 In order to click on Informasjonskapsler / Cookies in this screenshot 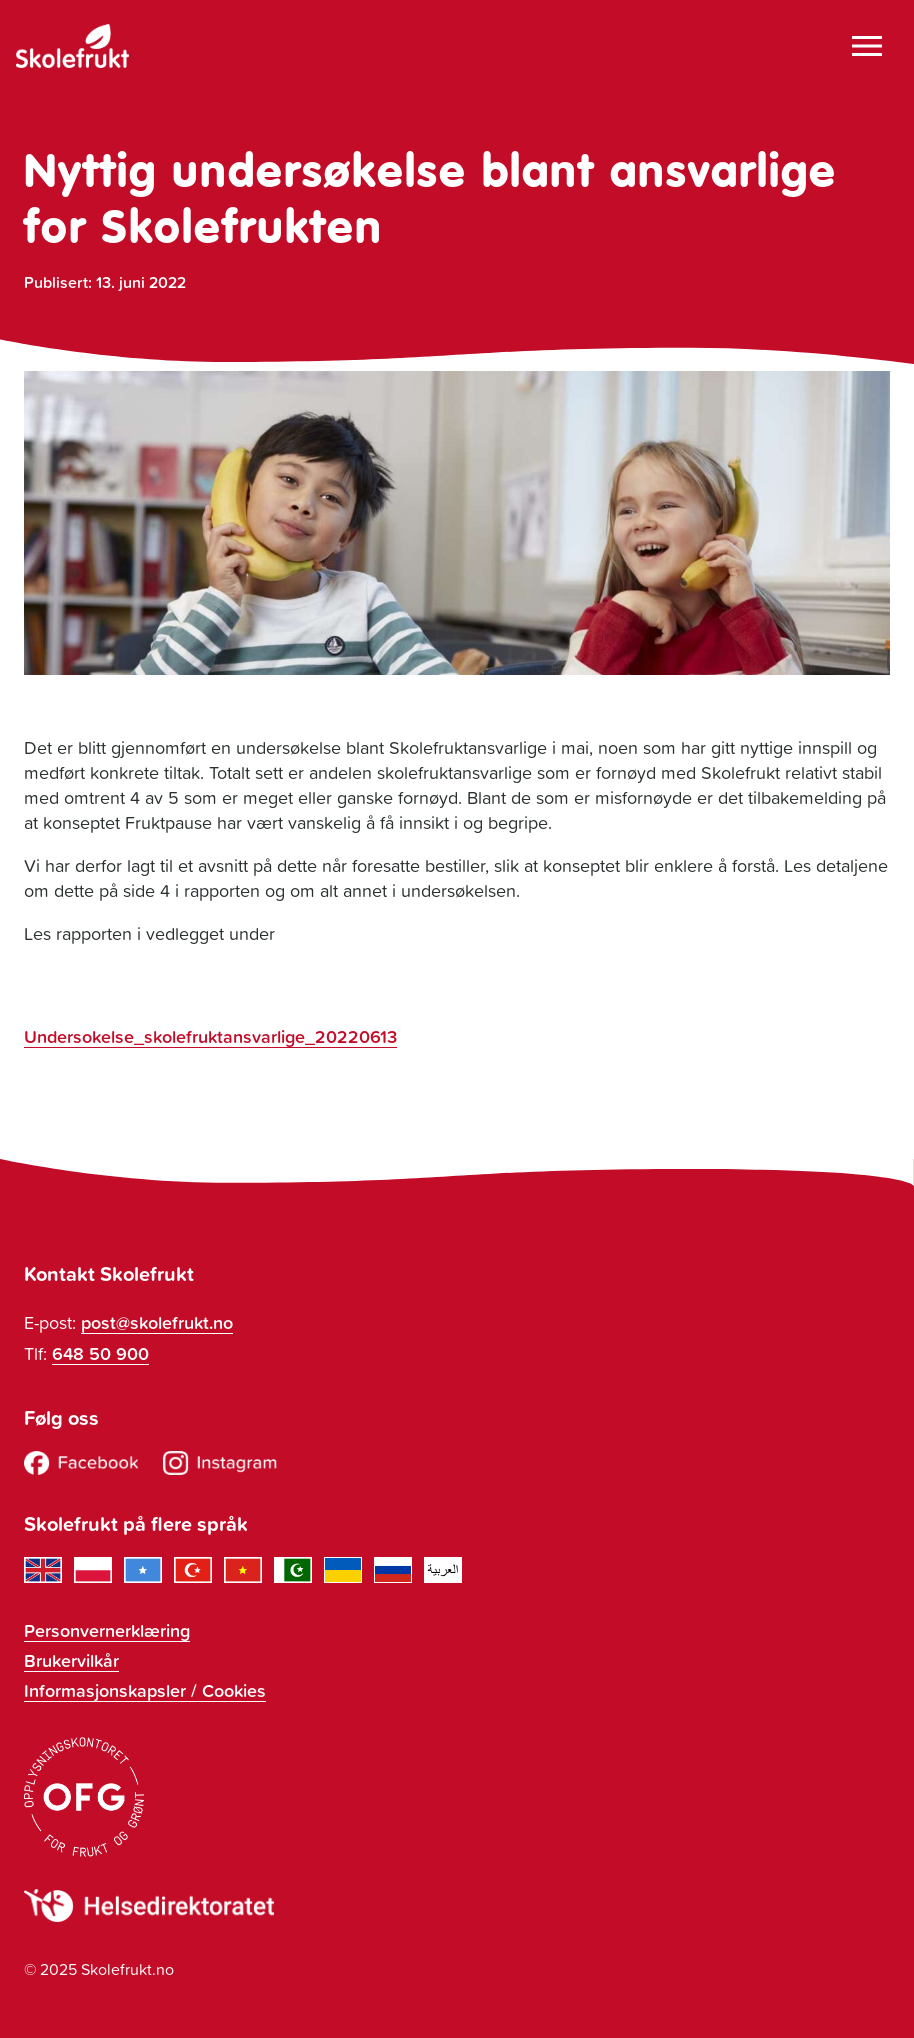, I will do `click(145, 1690)`.